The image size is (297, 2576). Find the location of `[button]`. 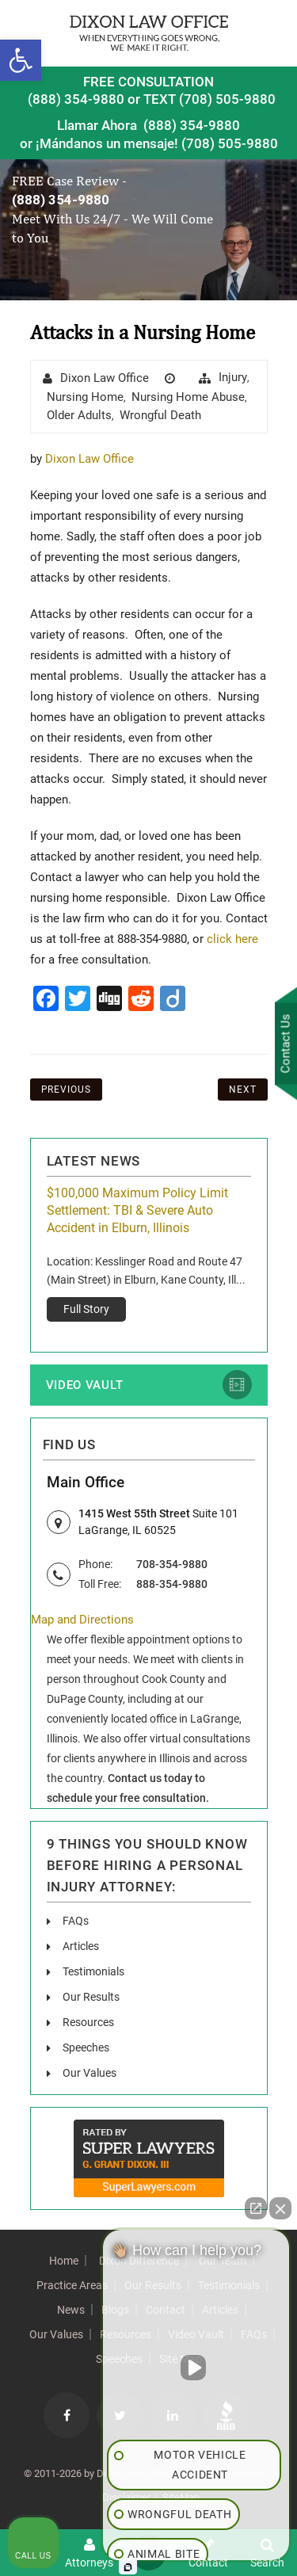

[button] is located at coordinates (20, 60).